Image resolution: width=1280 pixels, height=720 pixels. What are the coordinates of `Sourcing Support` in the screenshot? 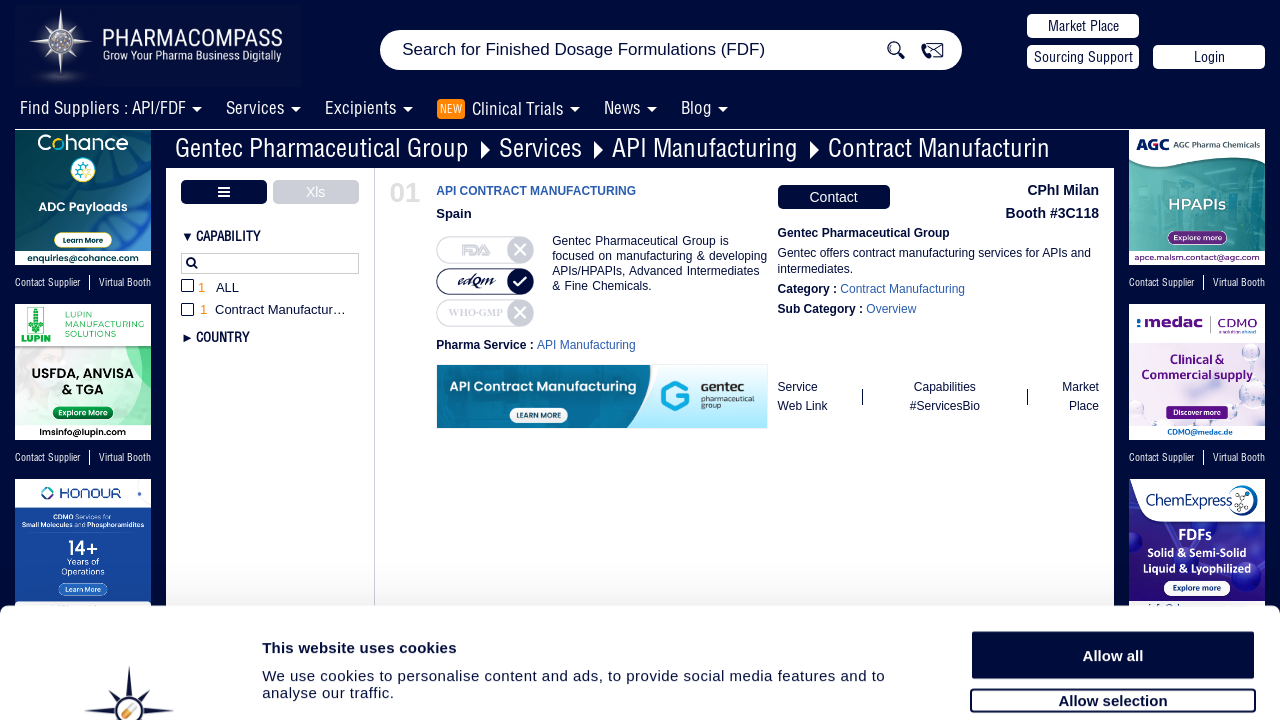 It's located at (1083, 57).